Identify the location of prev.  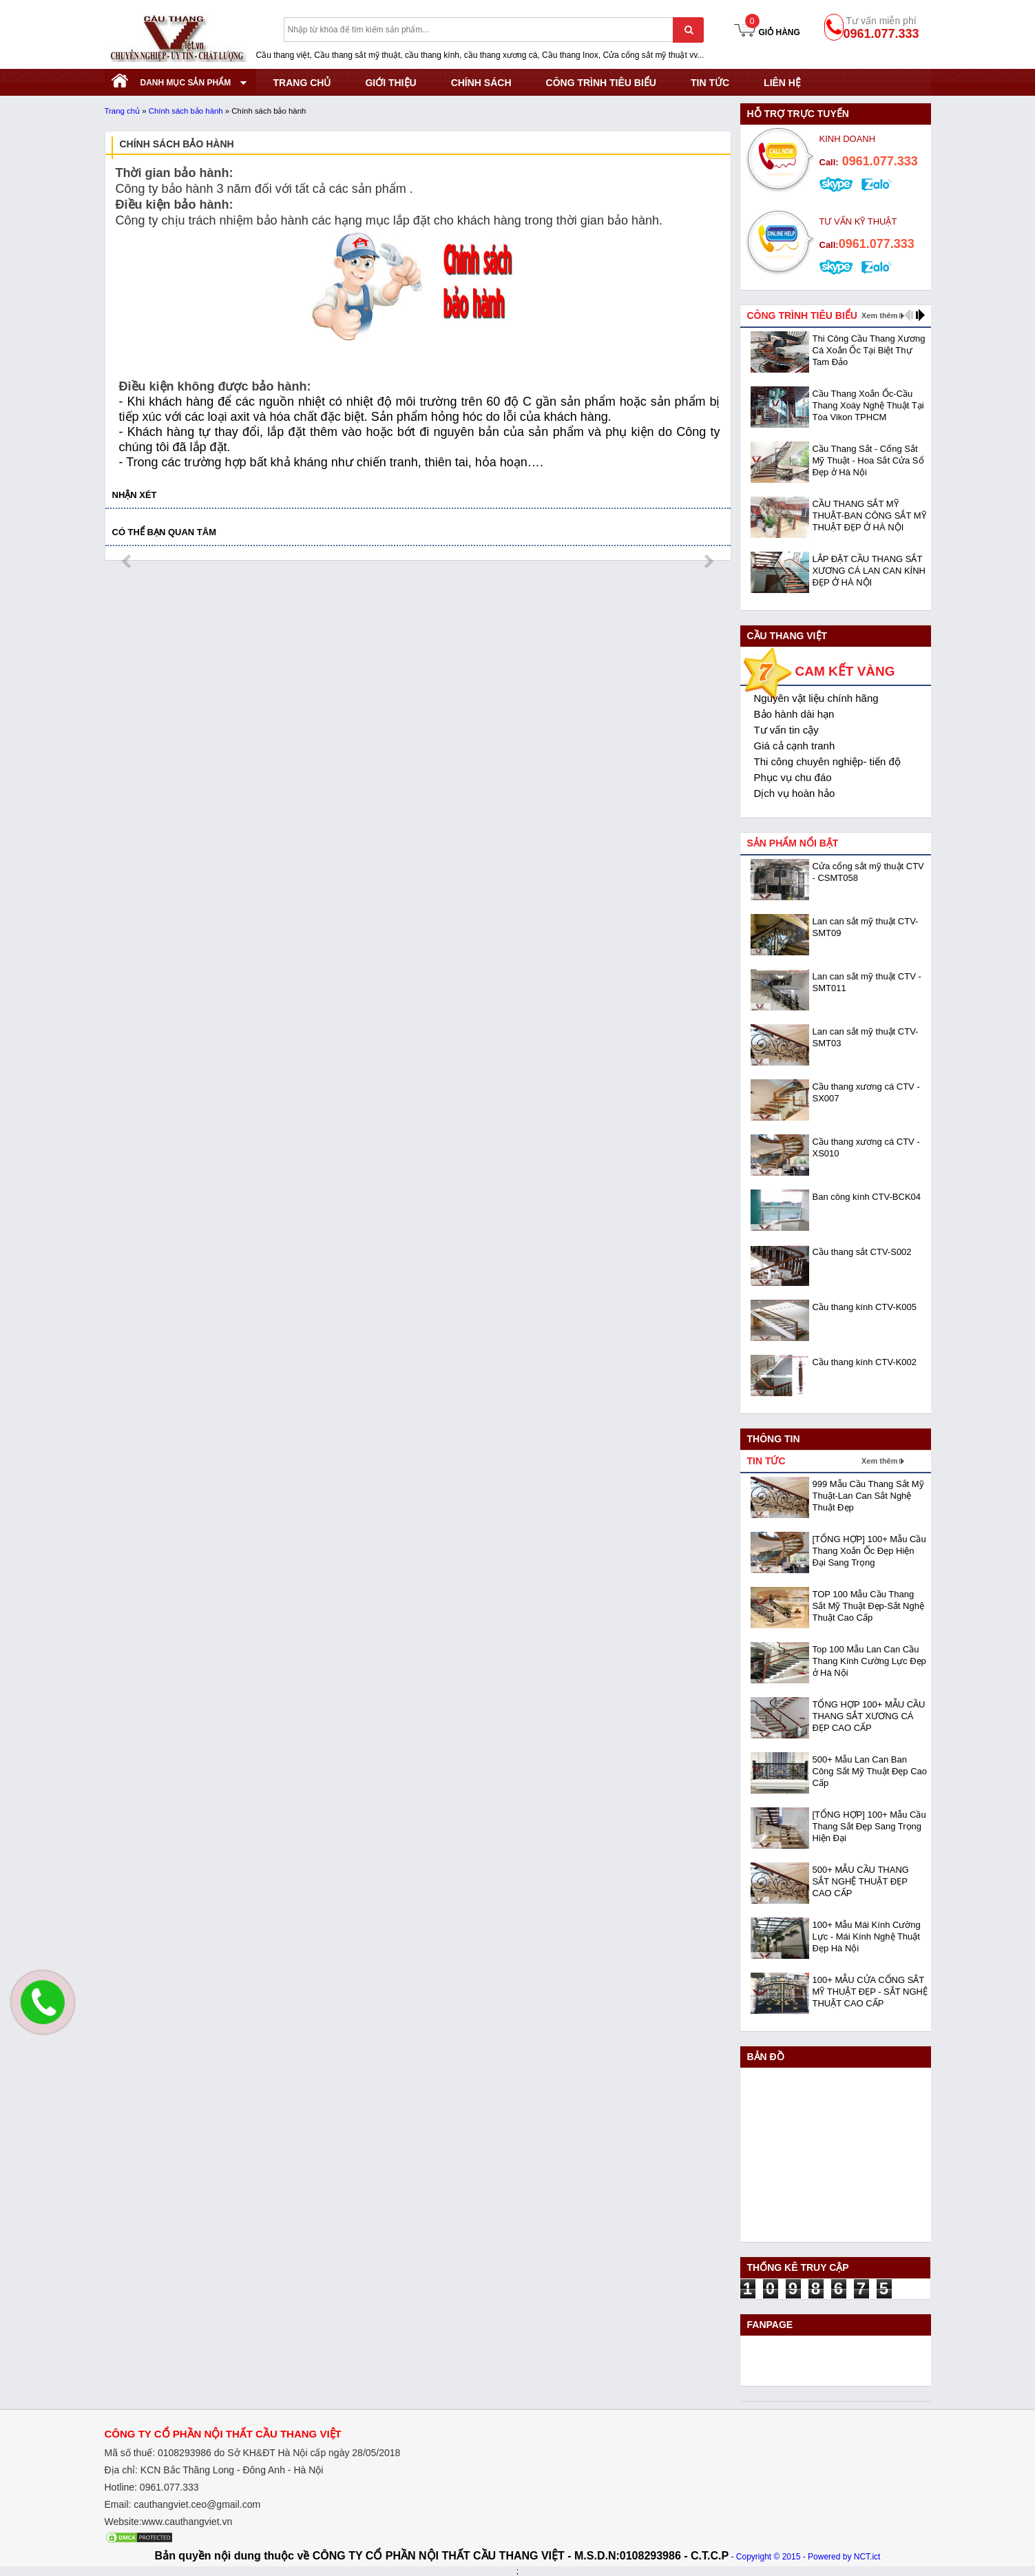
(128, 561).